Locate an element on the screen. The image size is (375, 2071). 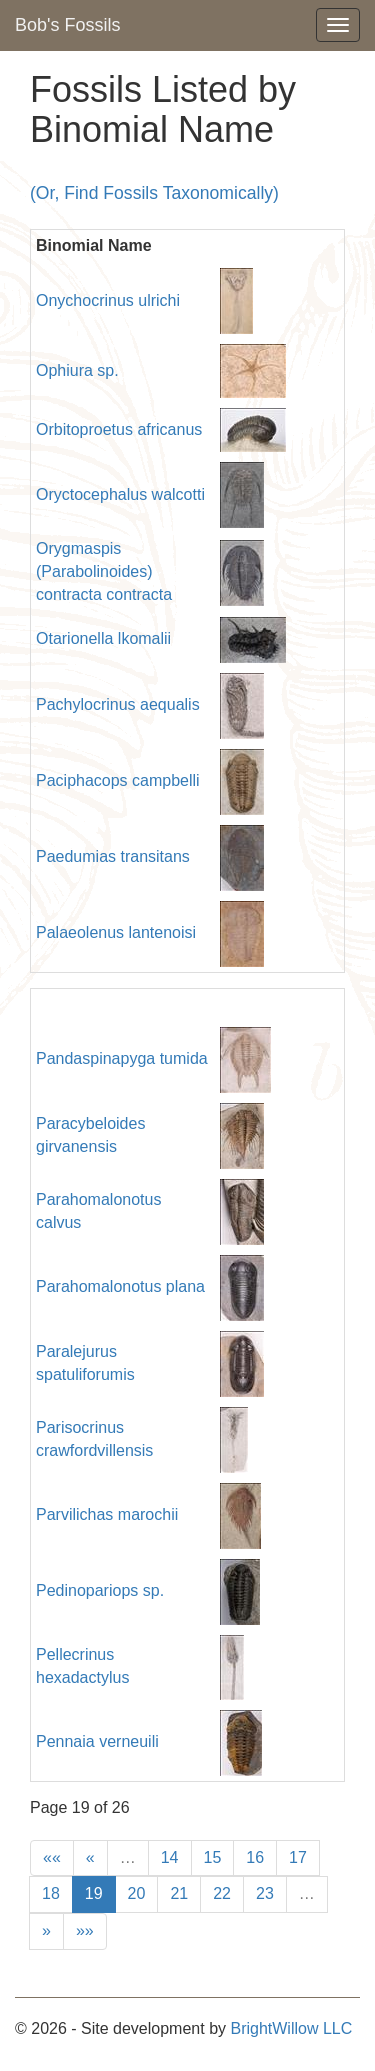
Otarionella lkomalii is located at coordinates (103, 638).